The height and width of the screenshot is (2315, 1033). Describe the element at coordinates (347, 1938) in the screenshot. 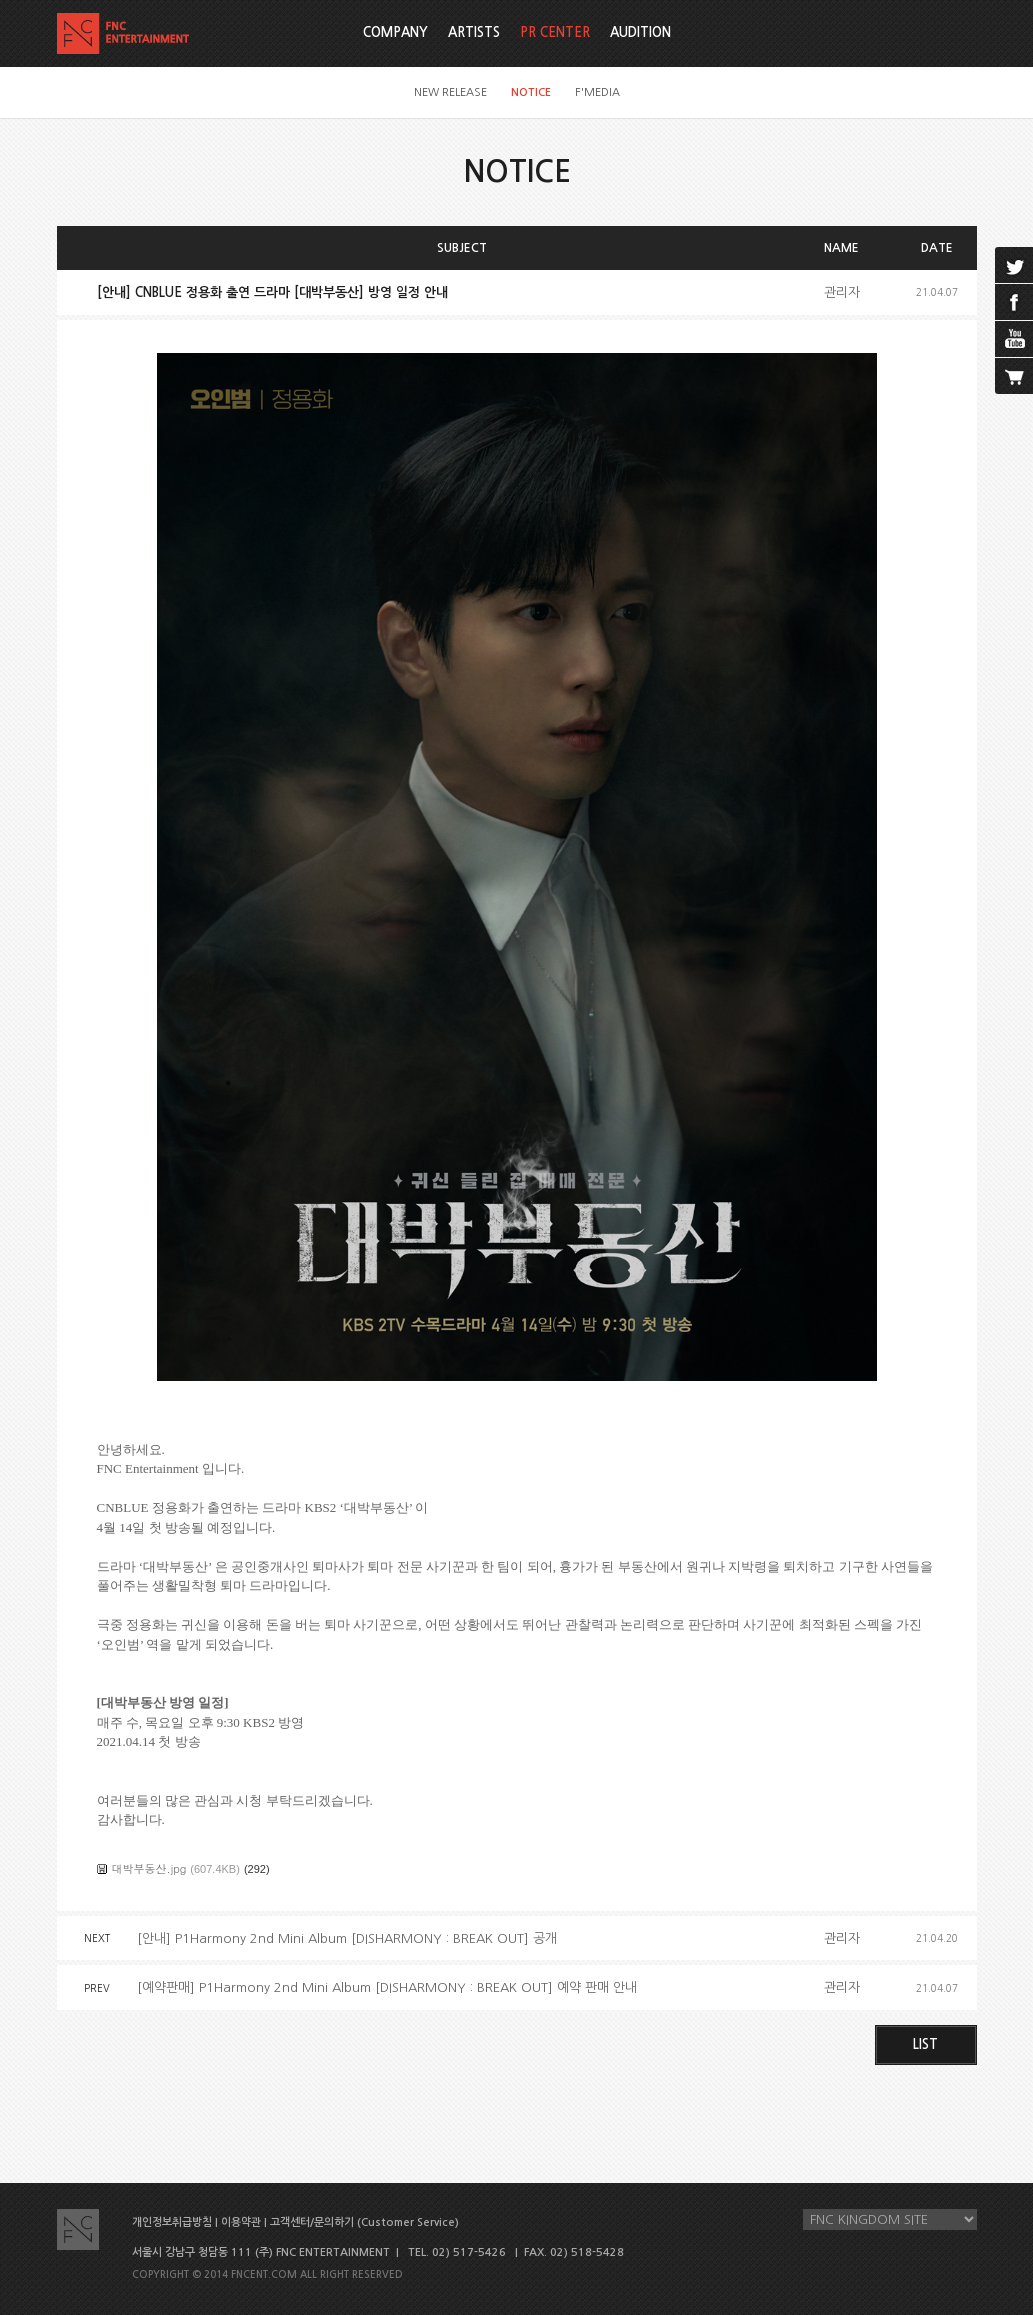

I see `[안내] P1Harmony 2nd Mini Album [DISHARMONY : BREAK OUT] 공개` at that location.